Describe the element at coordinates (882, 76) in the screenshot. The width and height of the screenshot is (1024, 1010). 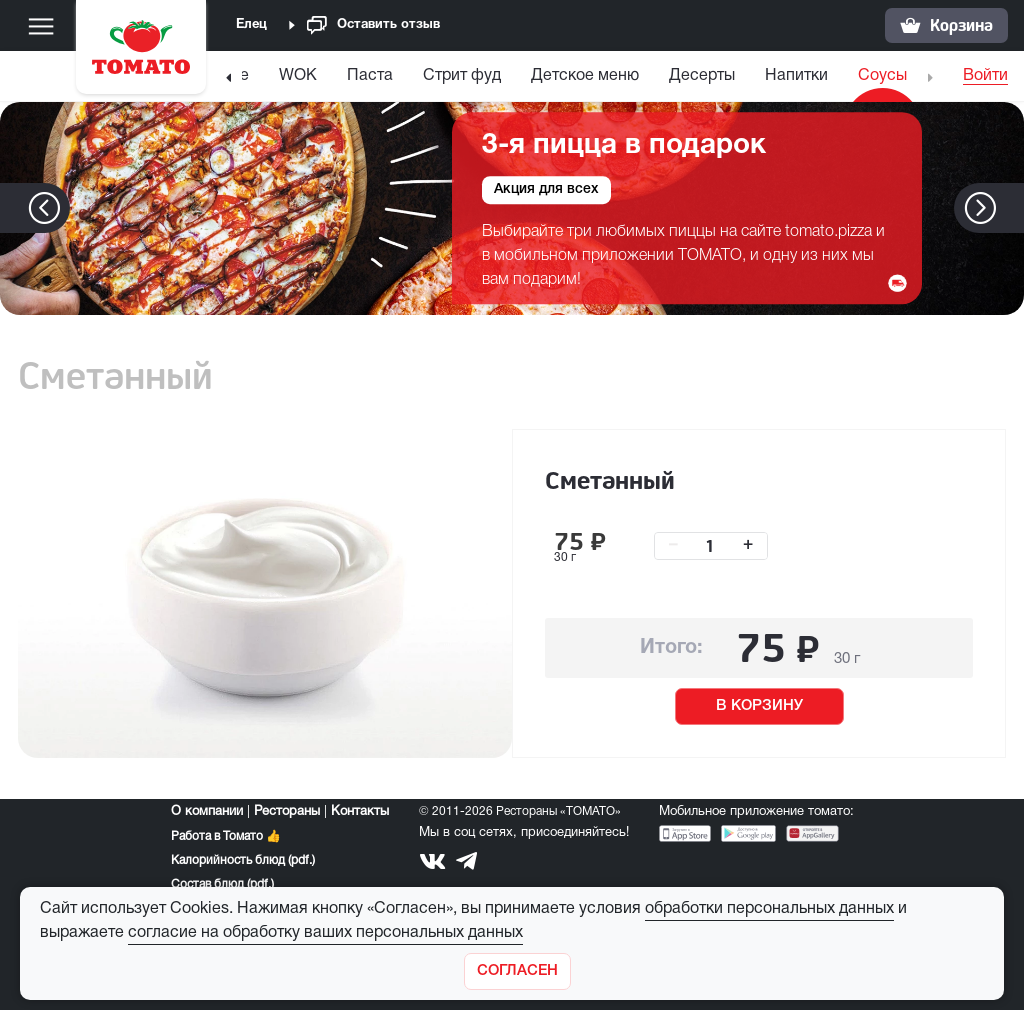
I see `Соусы` at that location.